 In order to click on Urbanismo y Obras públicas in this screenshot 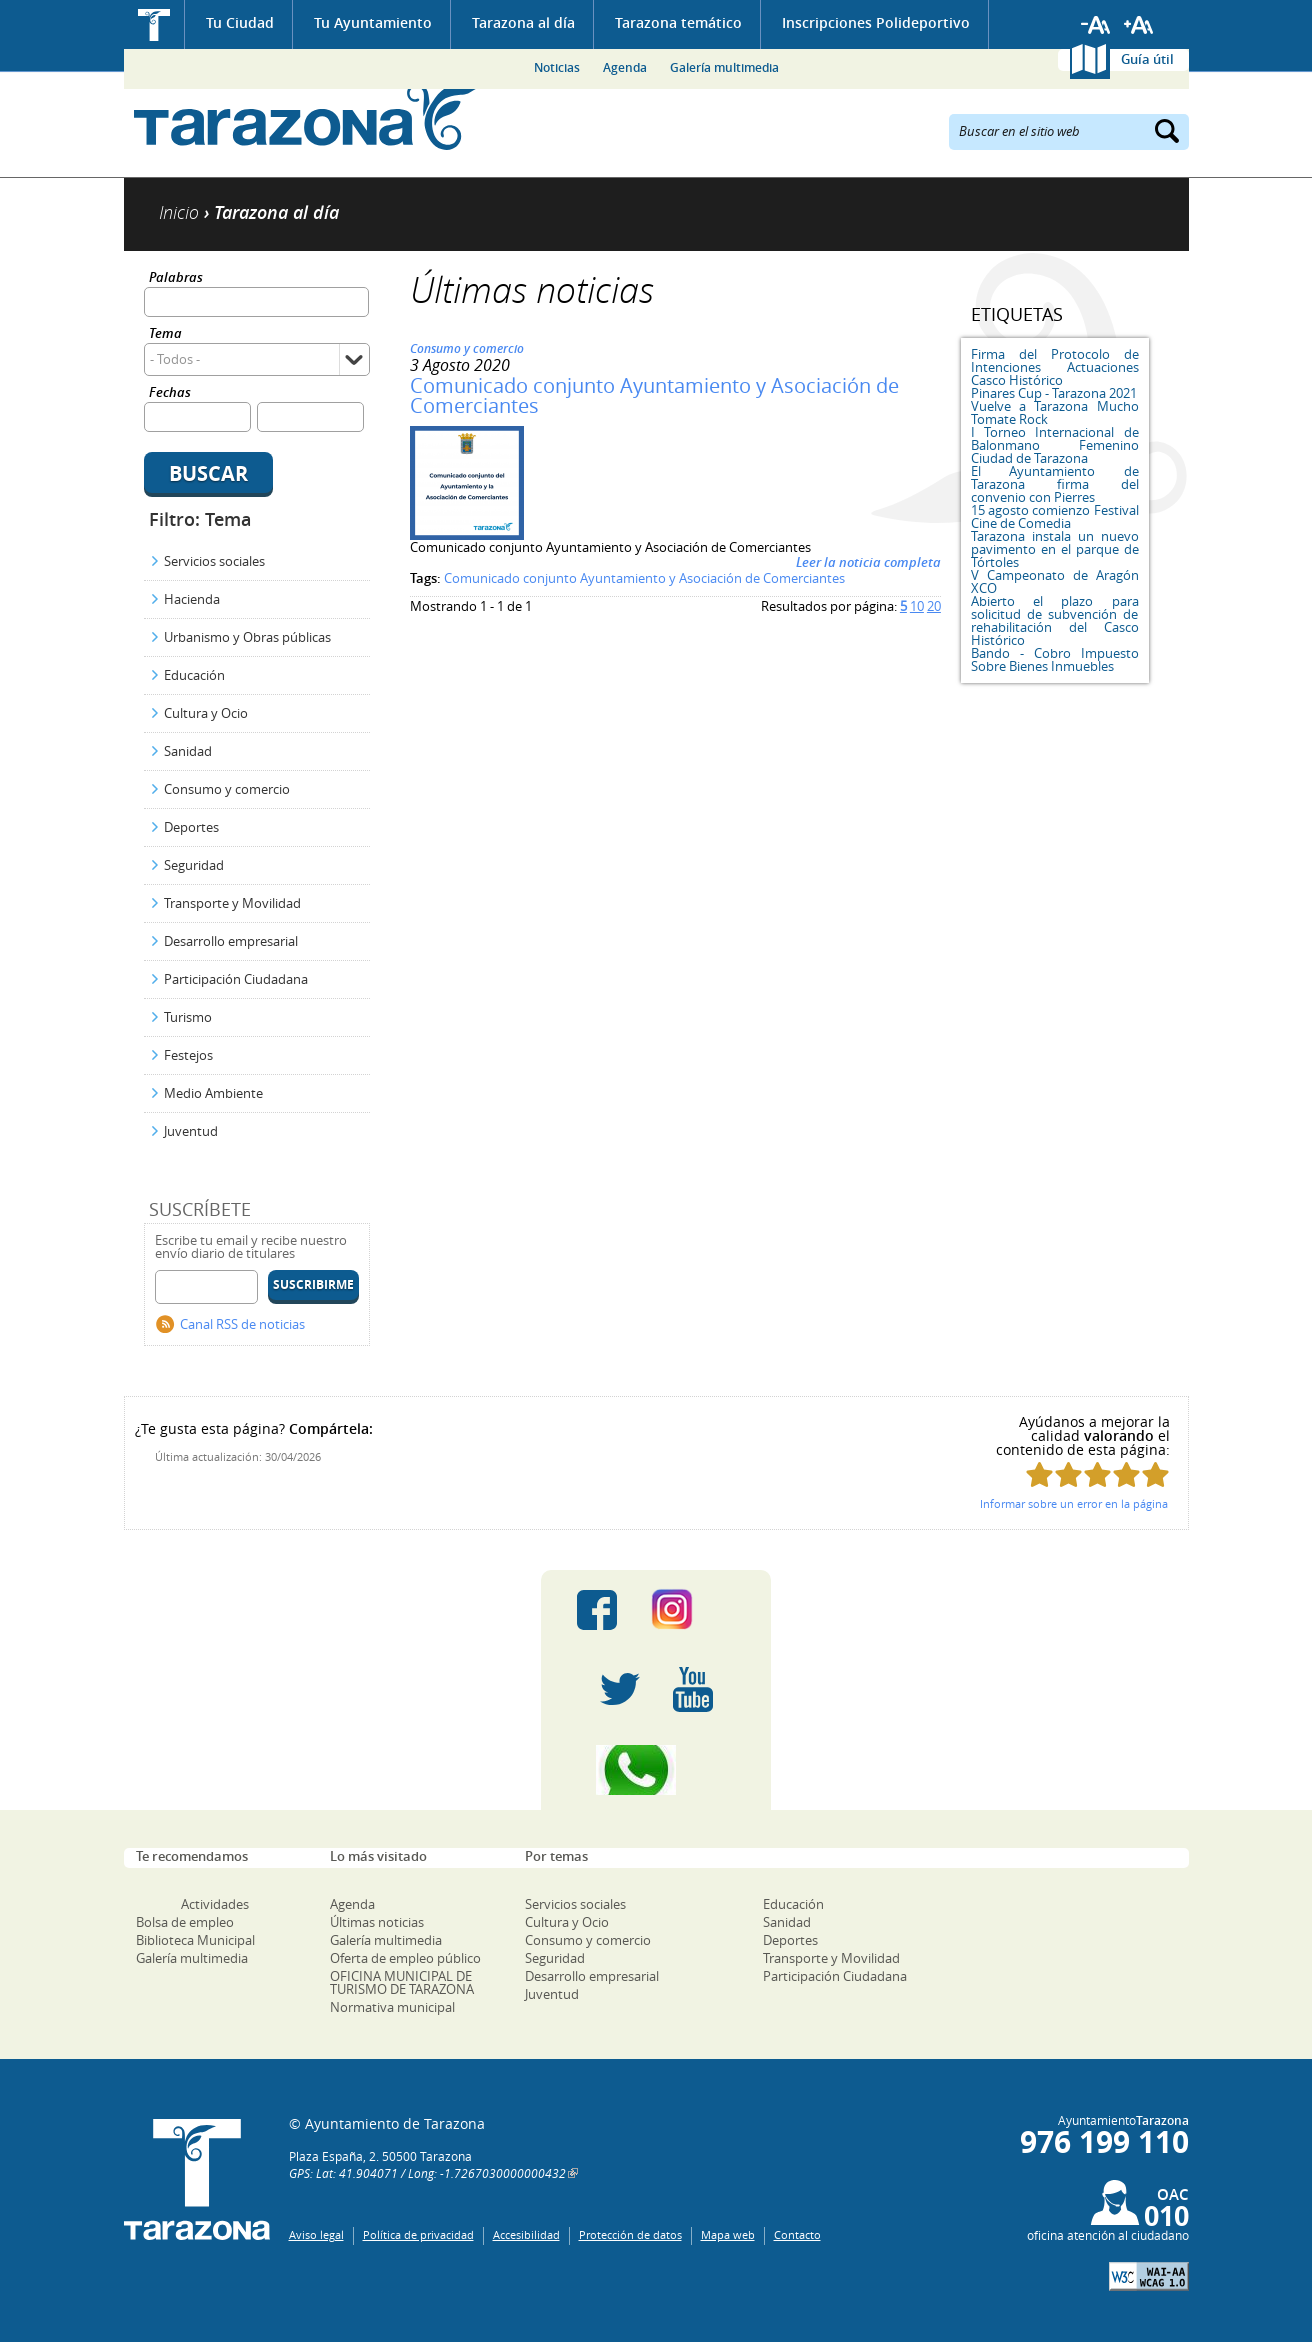, I will do `click(247, 637)`.